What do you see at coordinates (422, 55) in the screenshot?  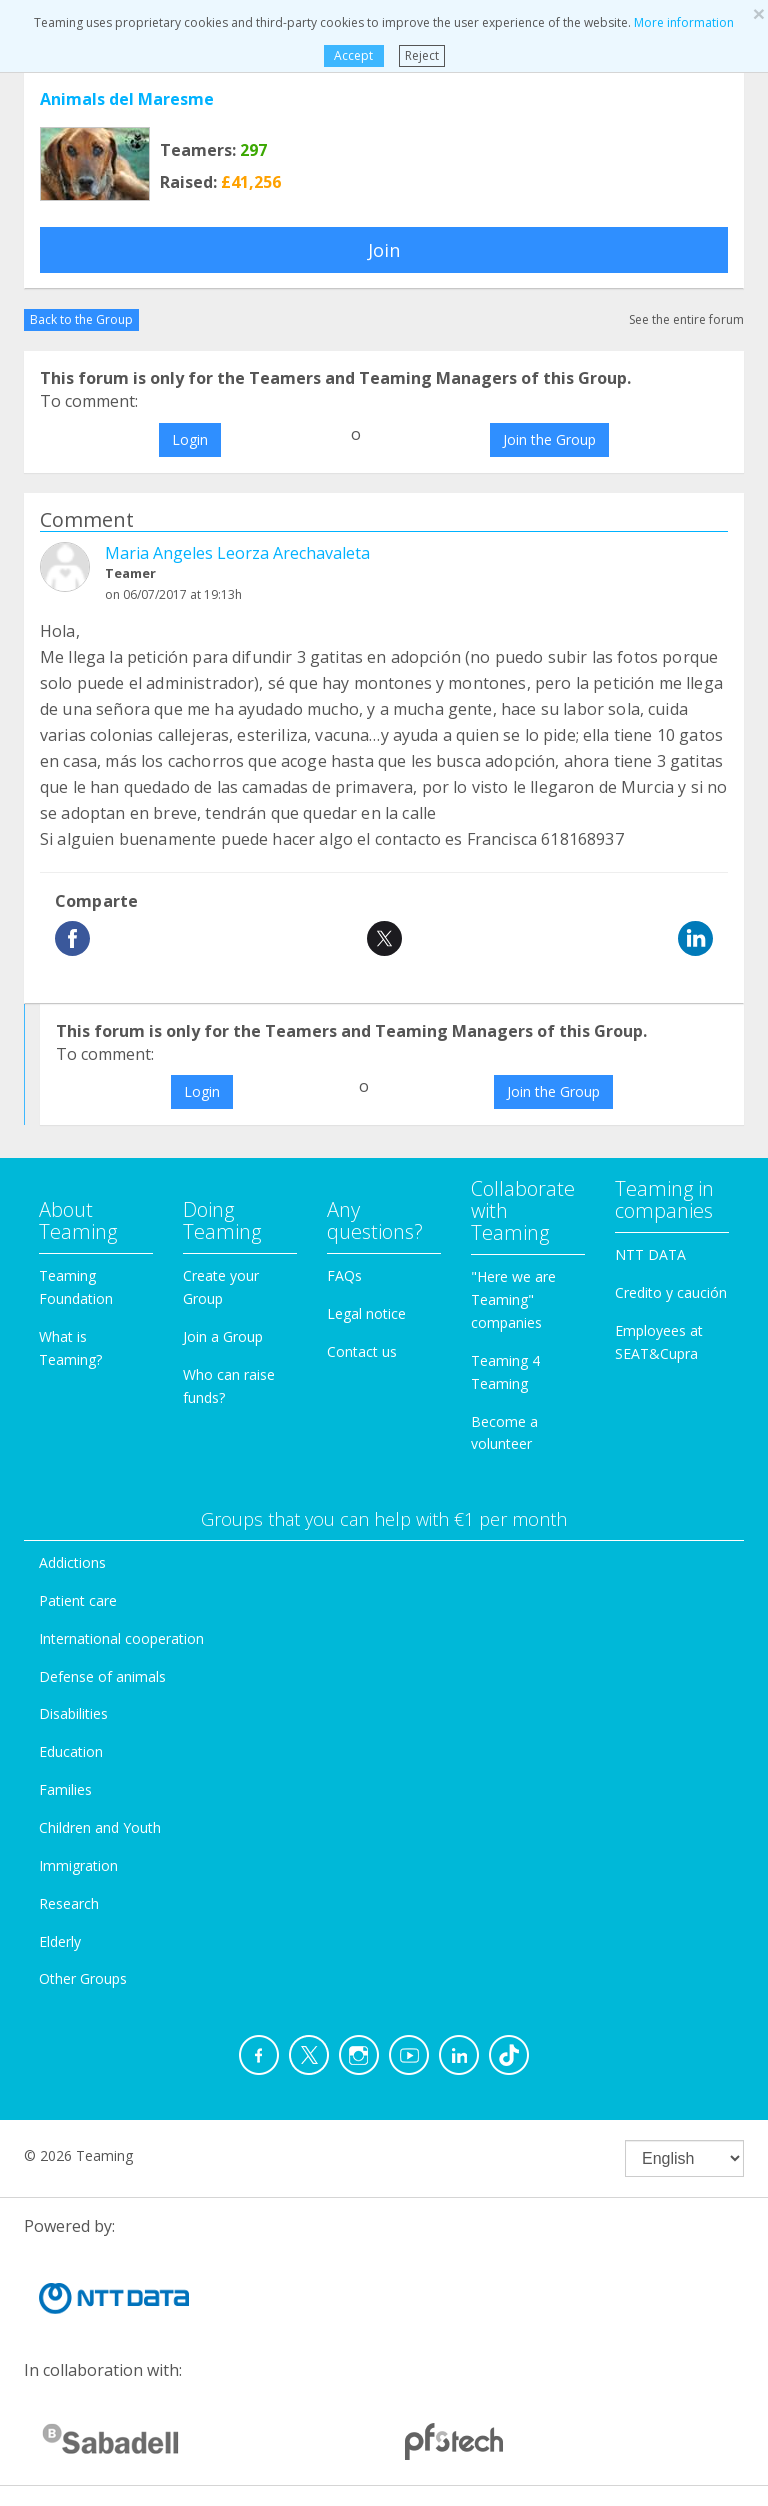 I see `Reject` at bounding box center [422, 55].